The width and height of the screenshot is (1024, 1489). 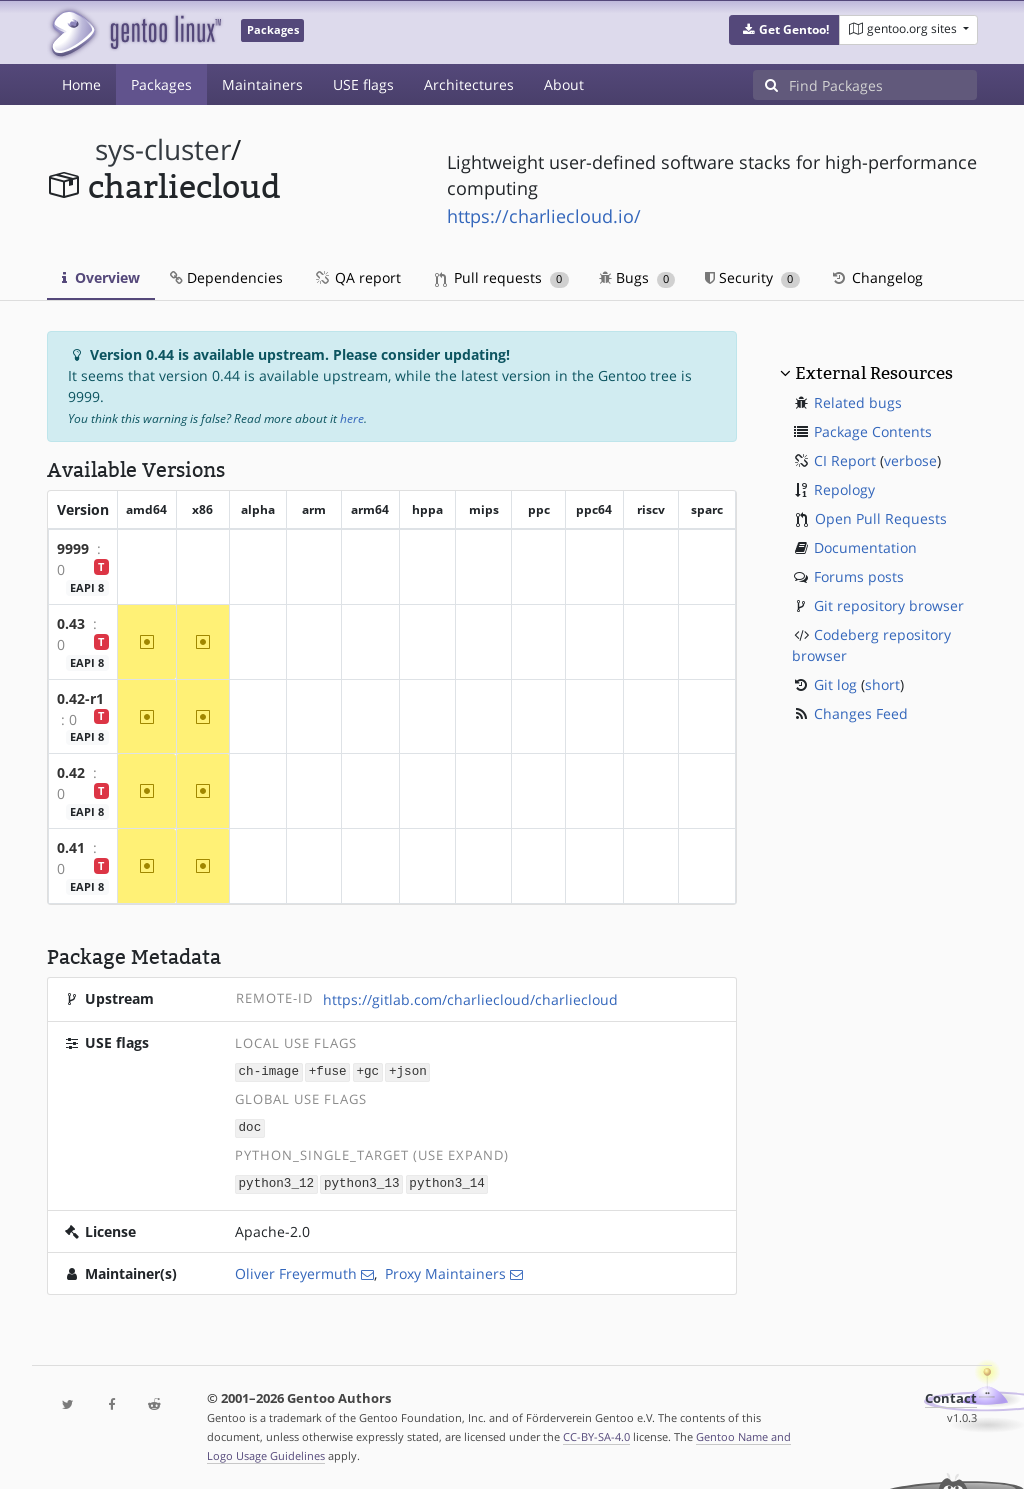 What do you see at coordinates (861, 713) in the screenshot?
I see `Changes Feed` at bounding box center [861, 713].